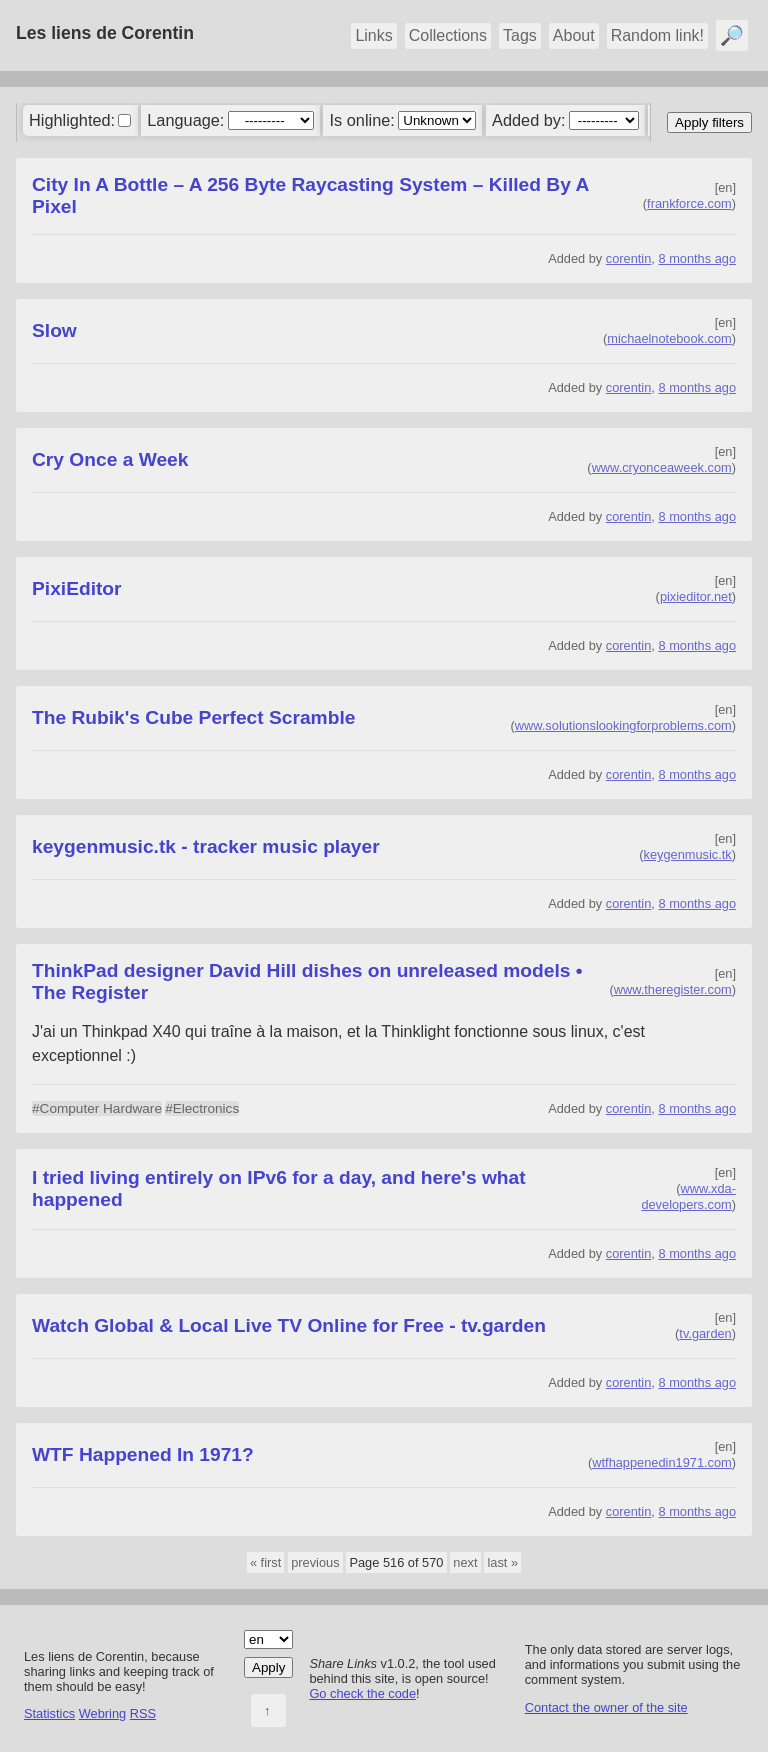 Image resolution: width=768 pixels, height=1752 pixels. Describe the element at coordinates (77, 588) in the screenshot. I see `PixiEditor` at that location.